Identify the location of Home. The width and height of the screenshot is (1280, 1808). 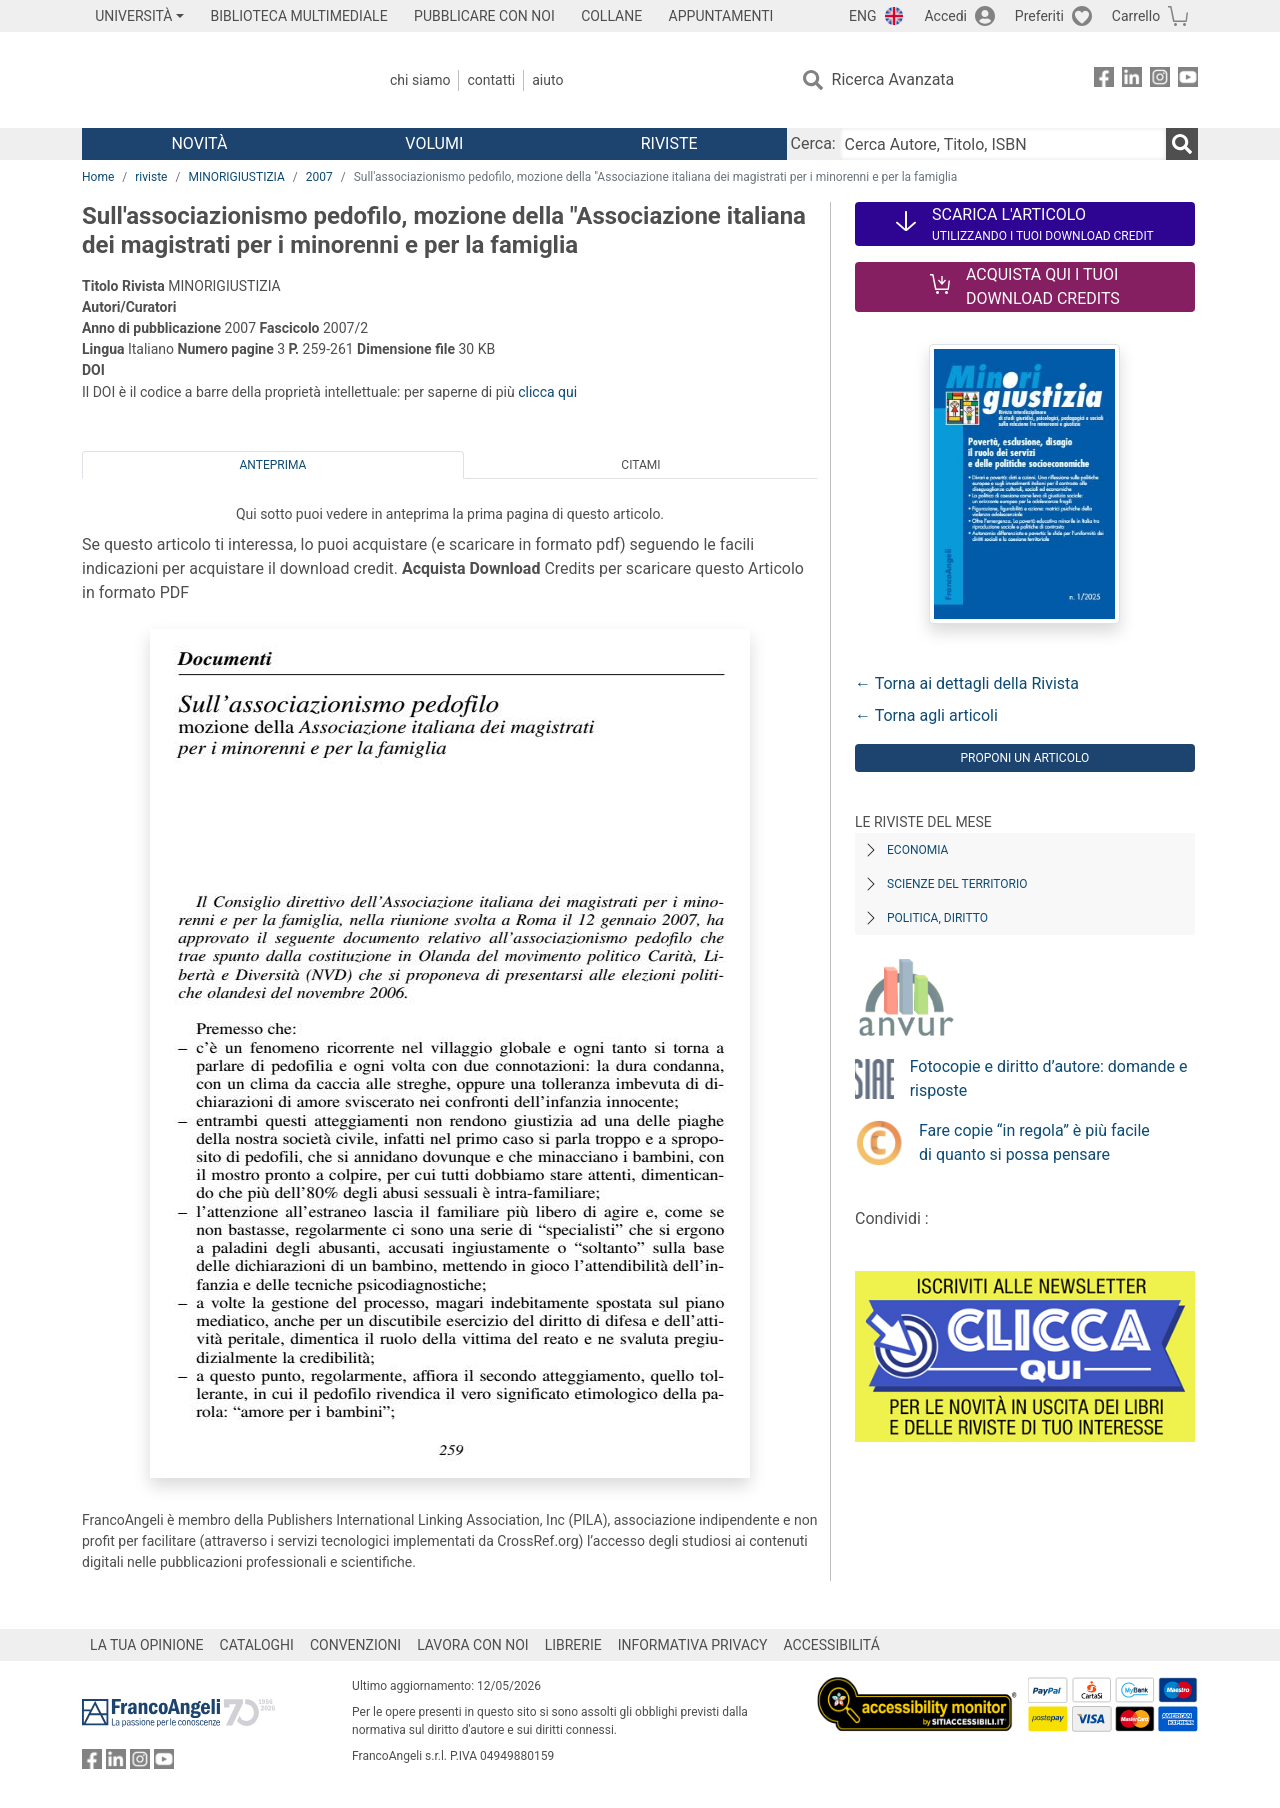
(98, 177).